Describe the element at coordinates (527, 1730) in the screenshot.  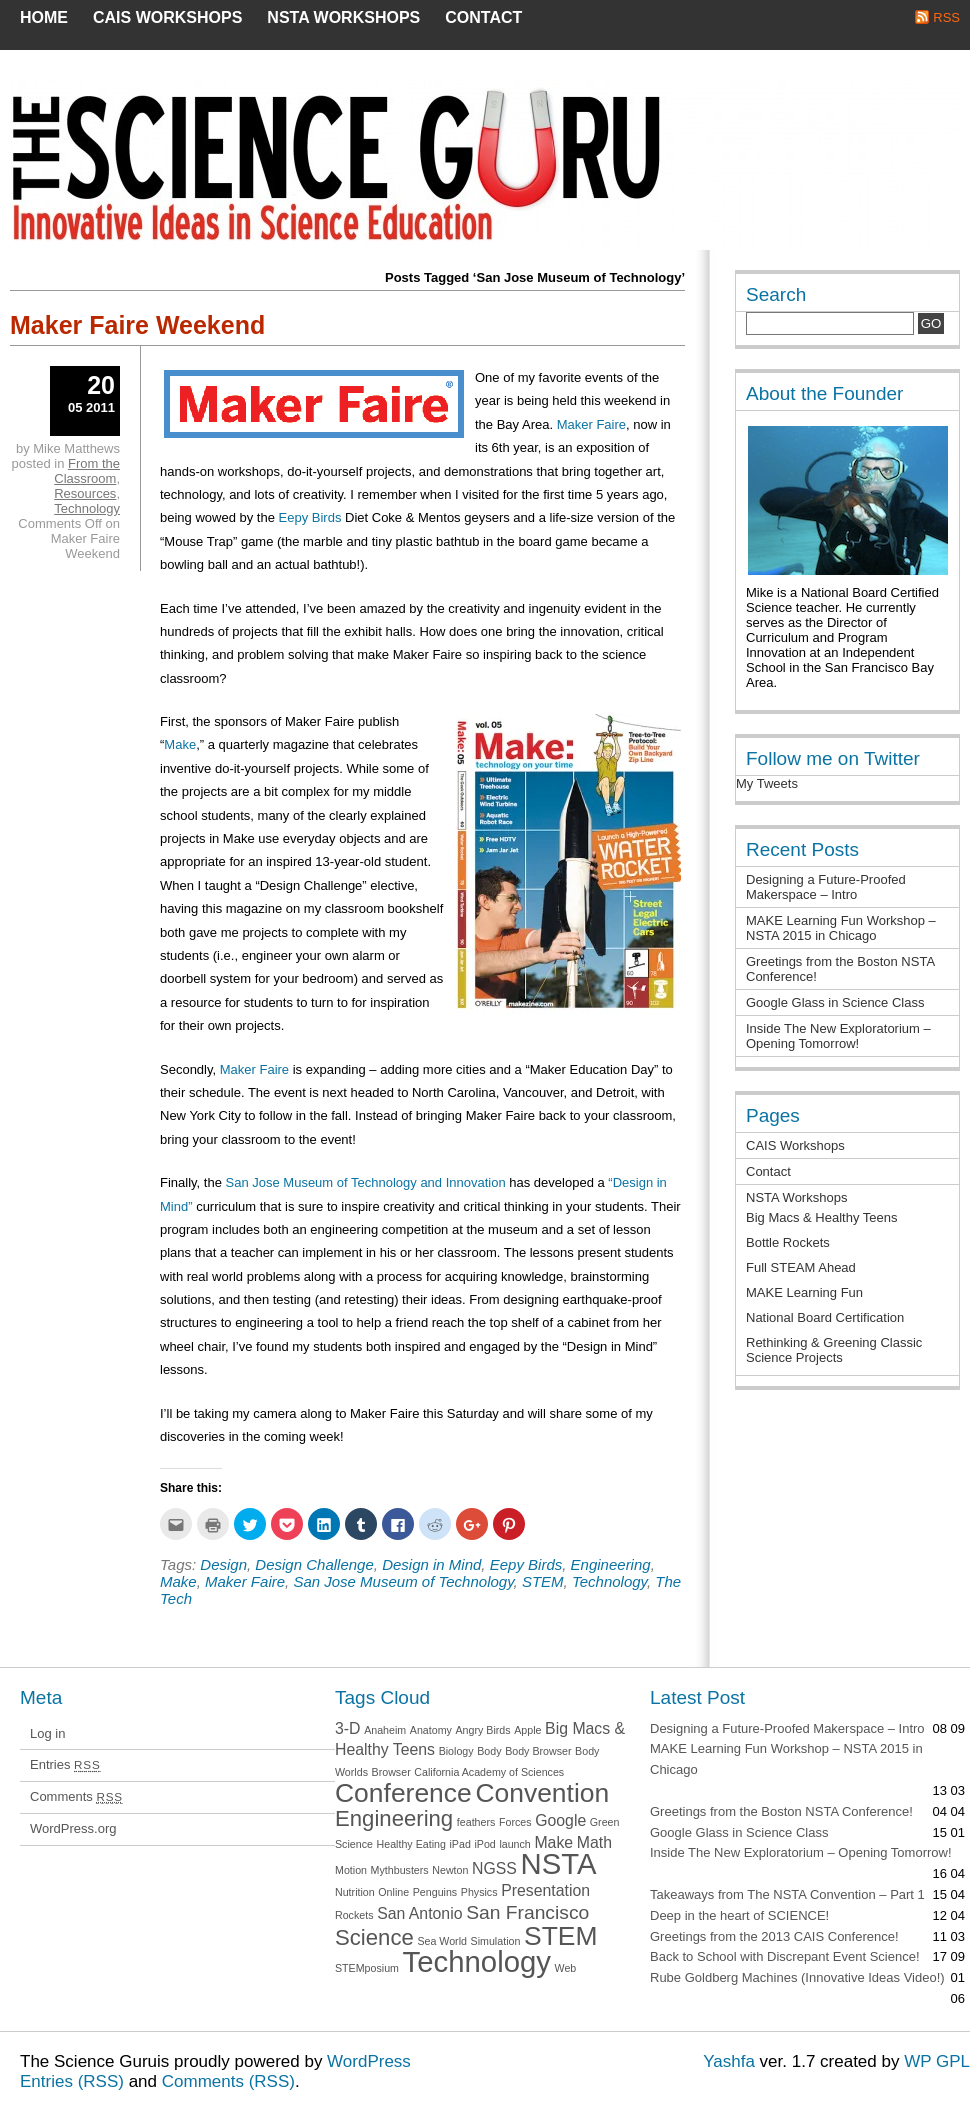
I see `Apple` at that location.